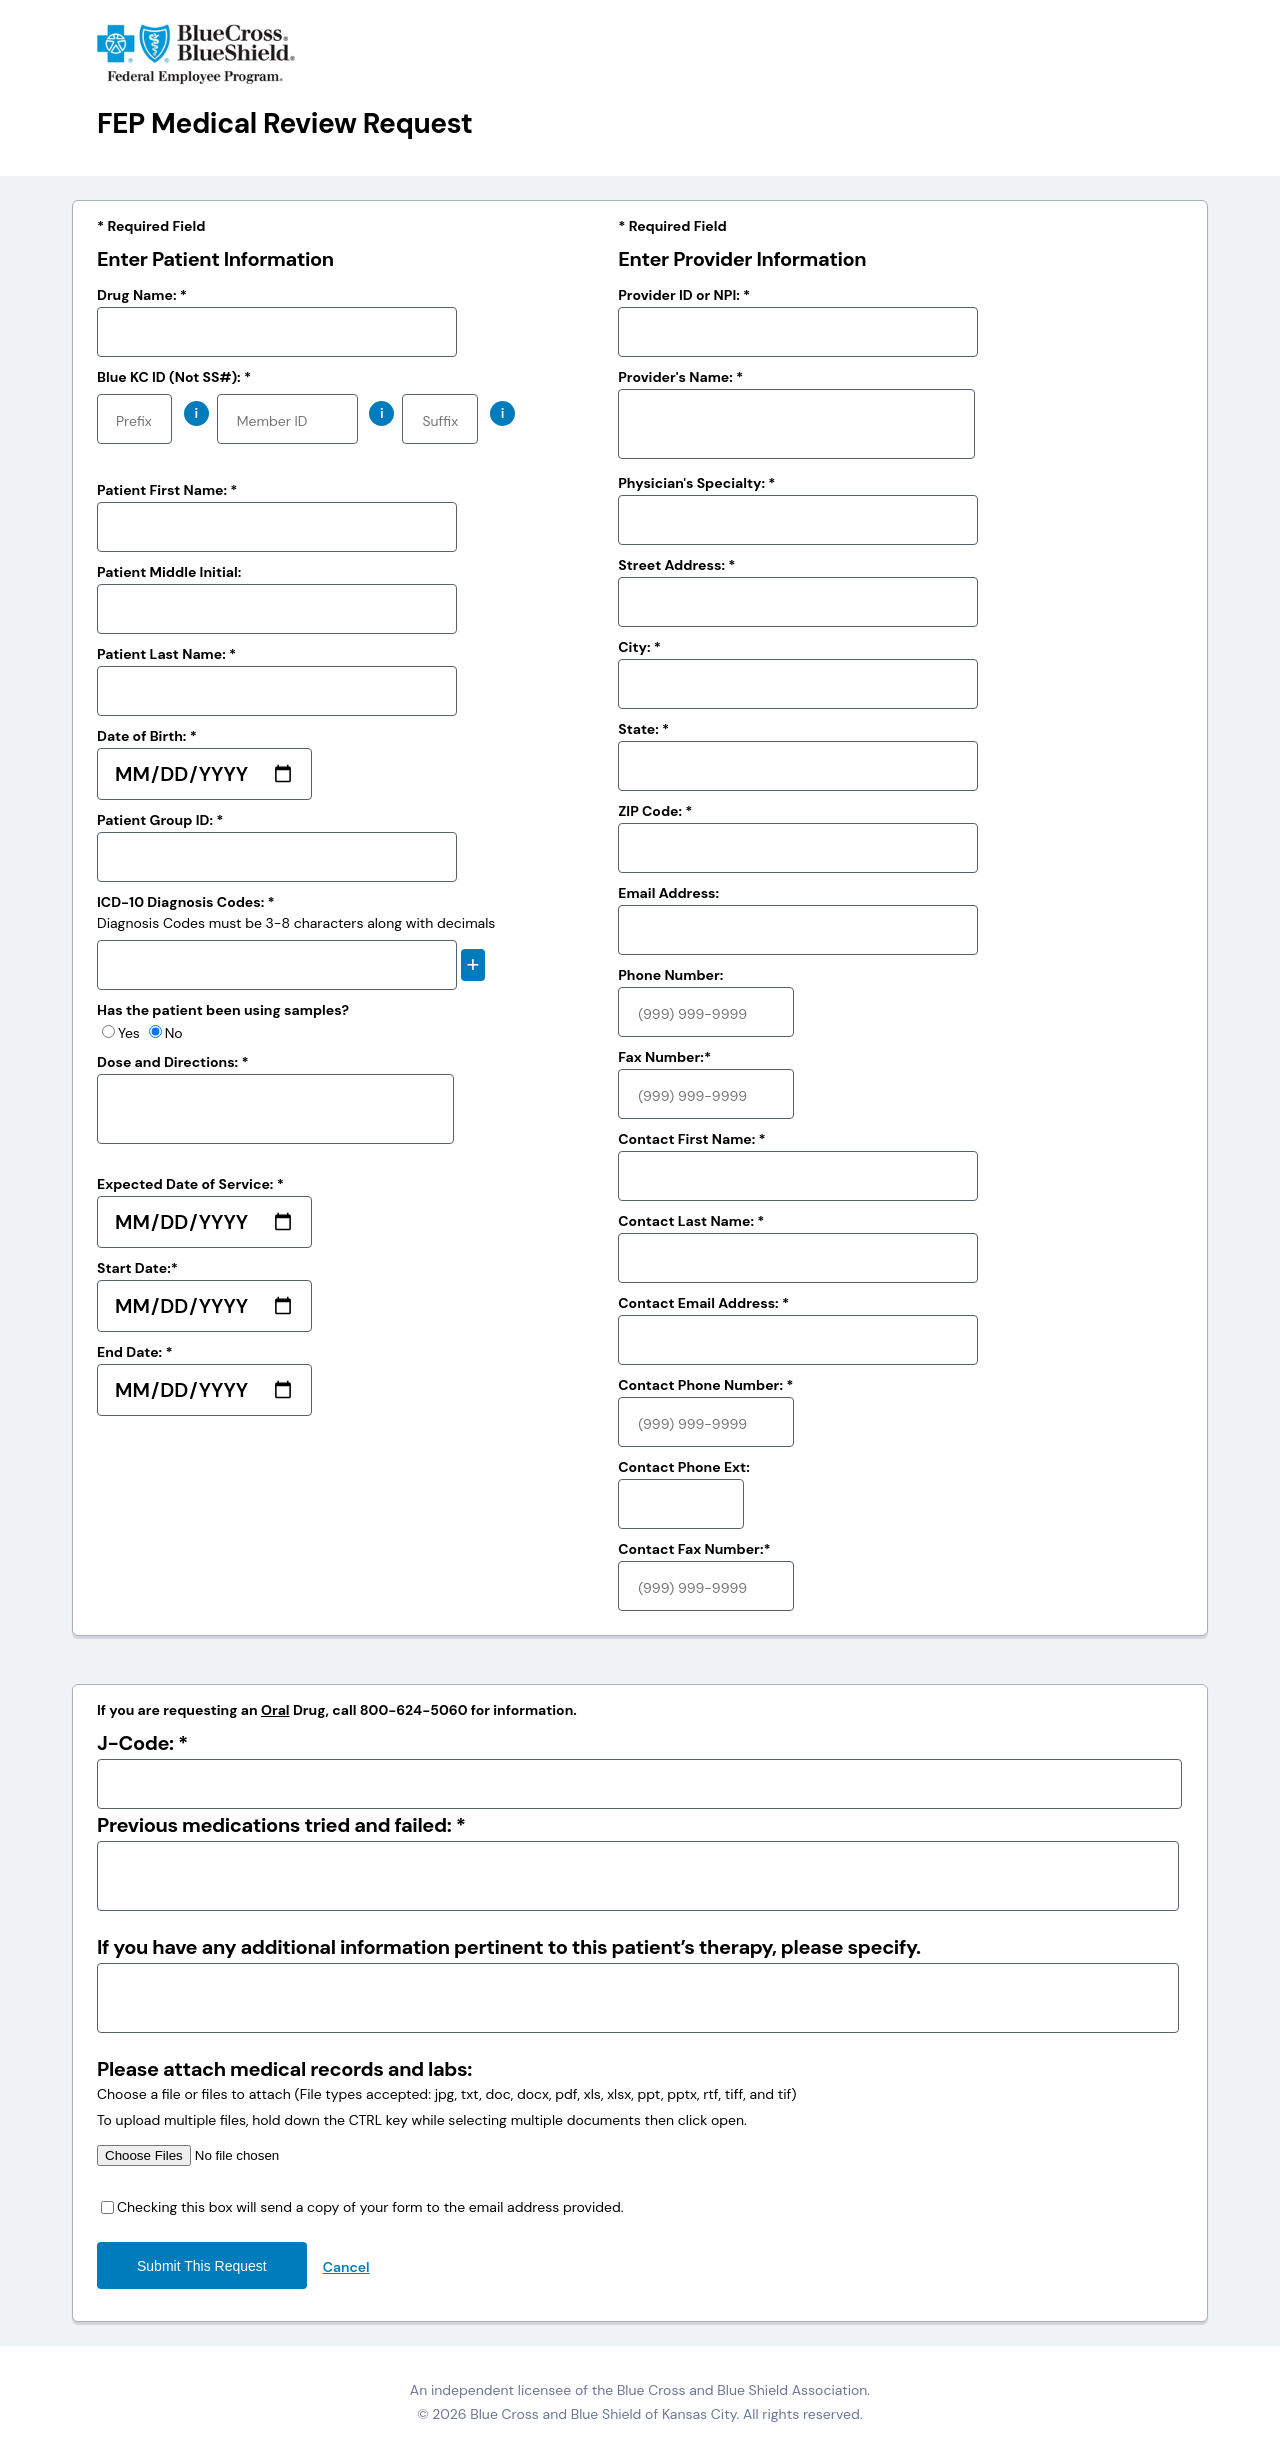 This screenshot has width=1280, height=2458. Describe the element at coordinates (167, 490) in the screenshot. I see `Patient First Name: *` at that location.